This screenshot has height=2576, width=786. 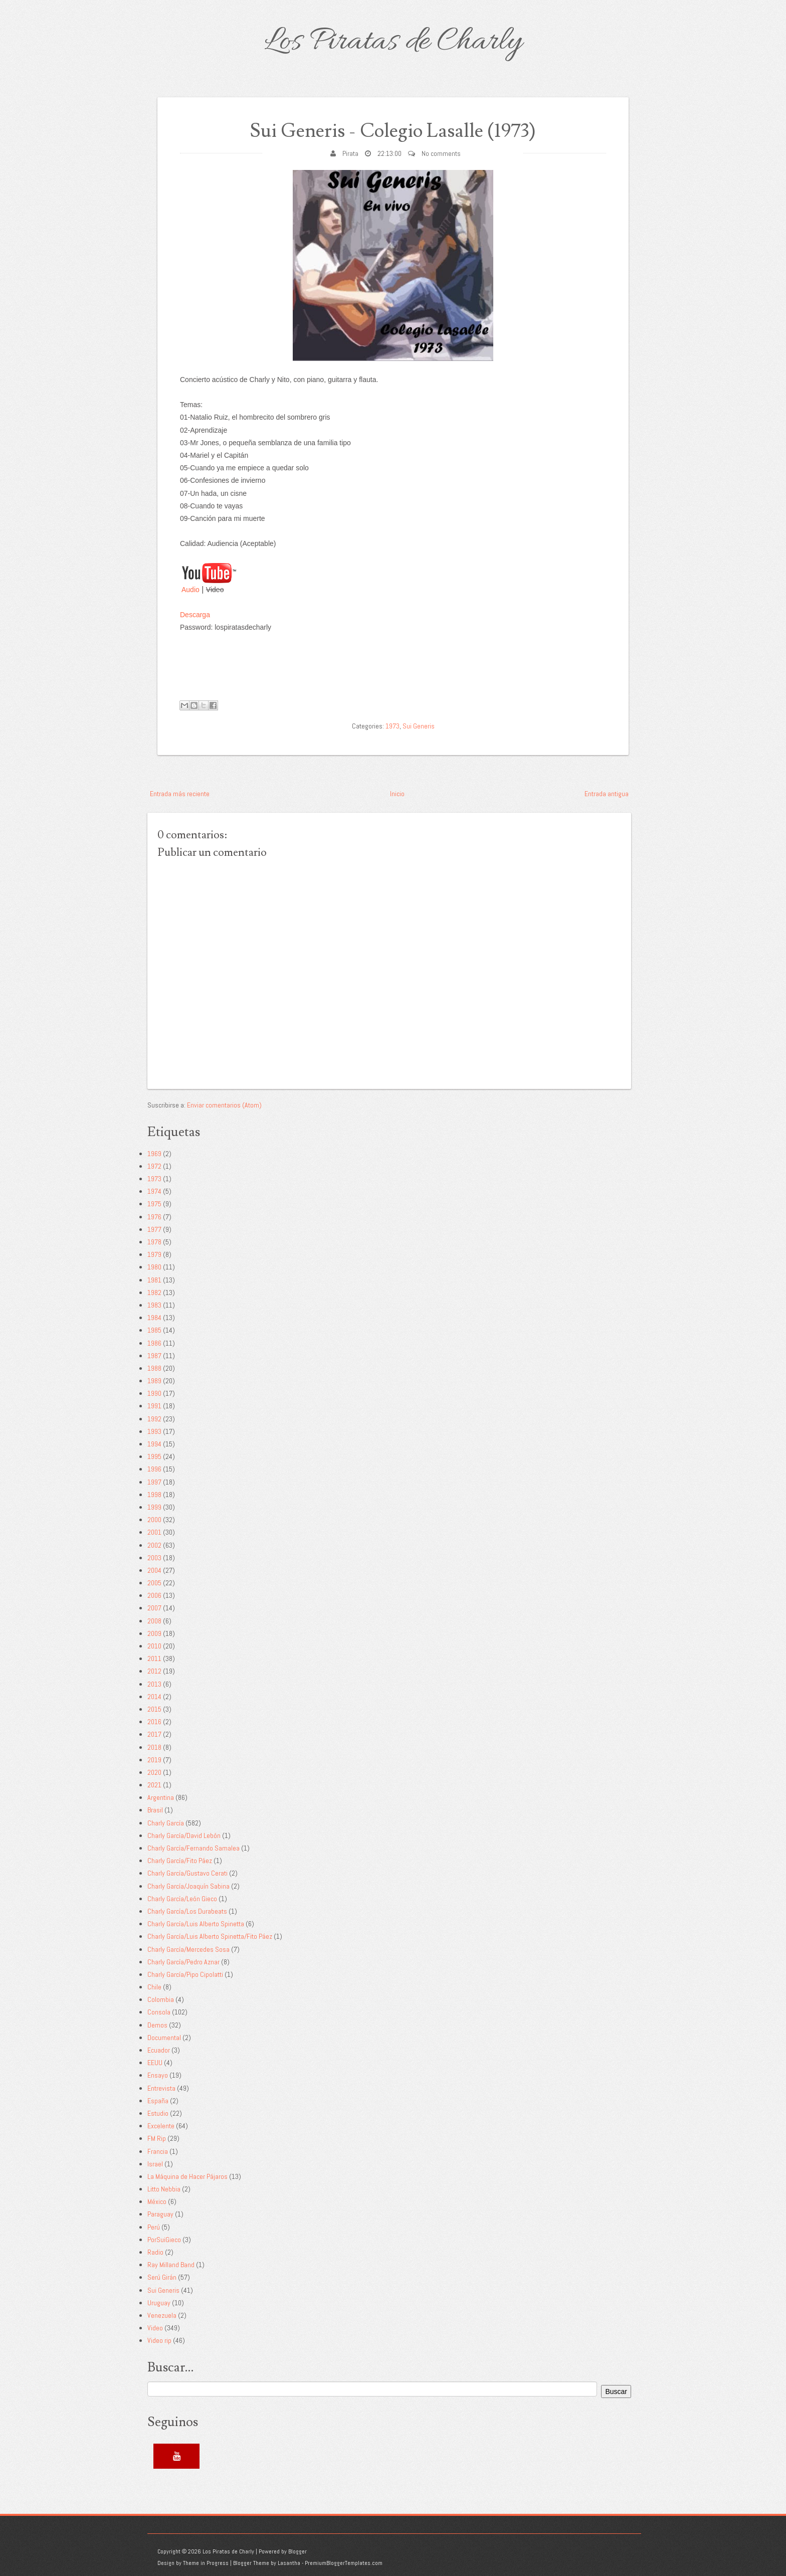 What do you see at coordinates (154, 1343) in the screenshot?
I see `1986` at bounding box center [154, 1343].